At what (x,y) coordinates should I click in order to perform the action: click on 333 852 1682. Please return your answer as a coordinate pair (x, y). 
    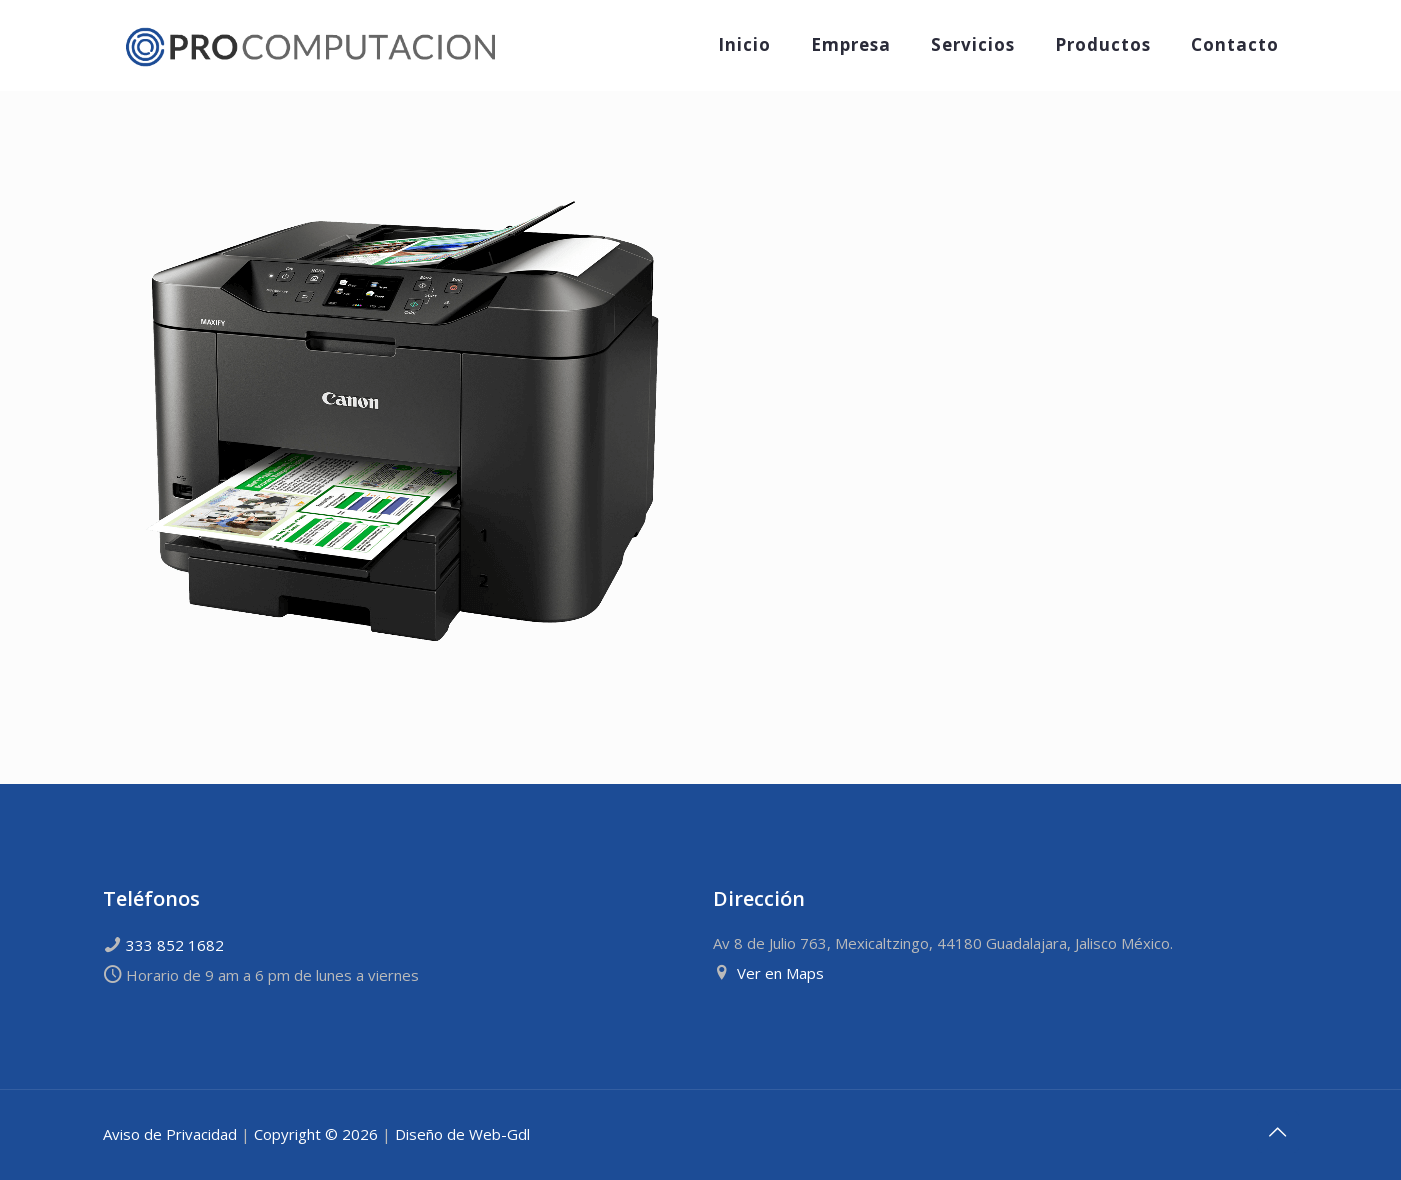
    Looking at the image, I should click on (175, 945).